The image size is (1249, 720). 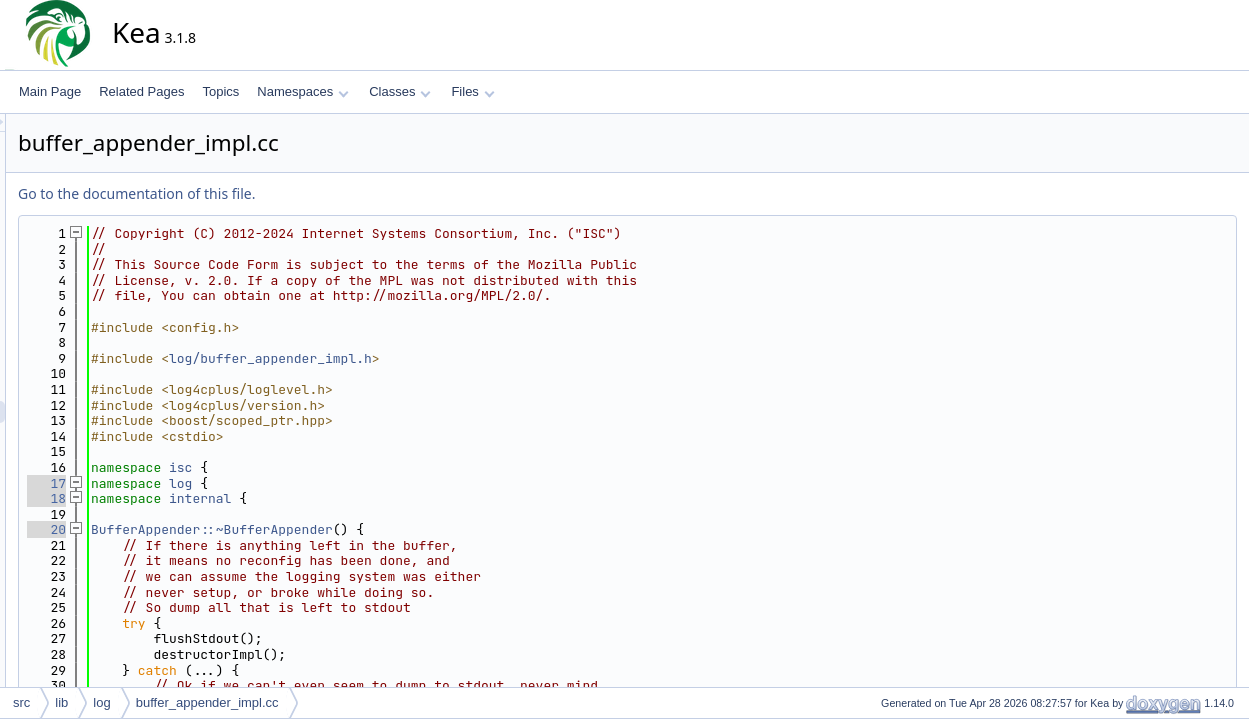 What do you see at coordinates (450, 358) in the screenshot?
I see `log/buffer_appender_impl.h` at bounding box center [450, 358].